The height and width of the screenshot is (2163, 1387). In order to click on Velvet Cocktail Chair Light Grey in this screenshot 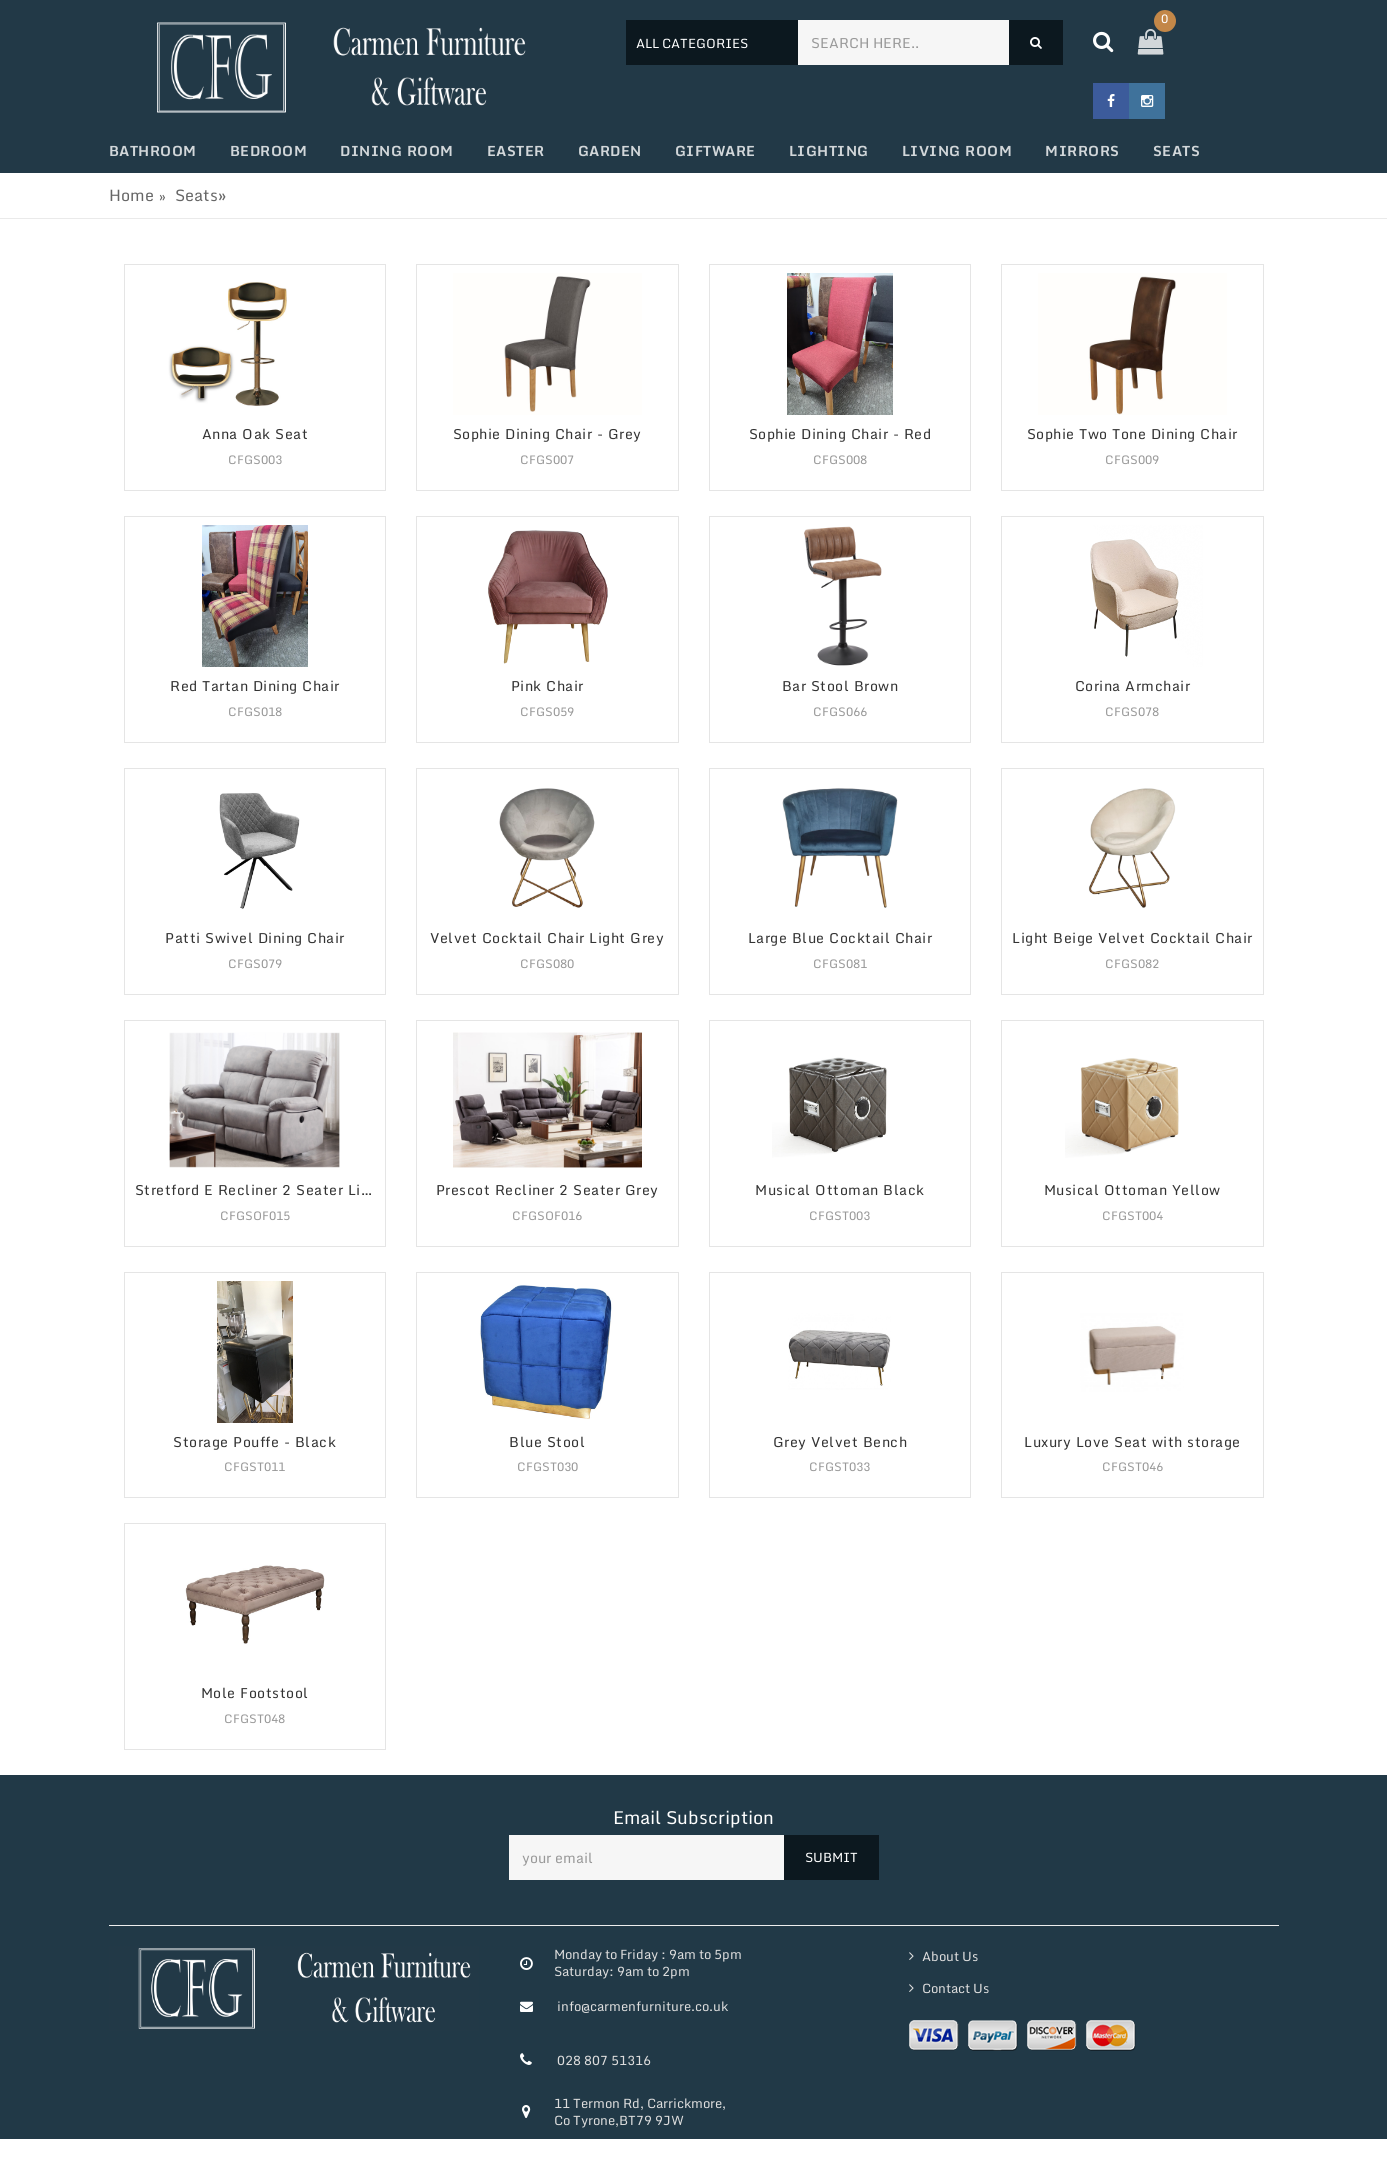, I will do `click(547, 938)`.